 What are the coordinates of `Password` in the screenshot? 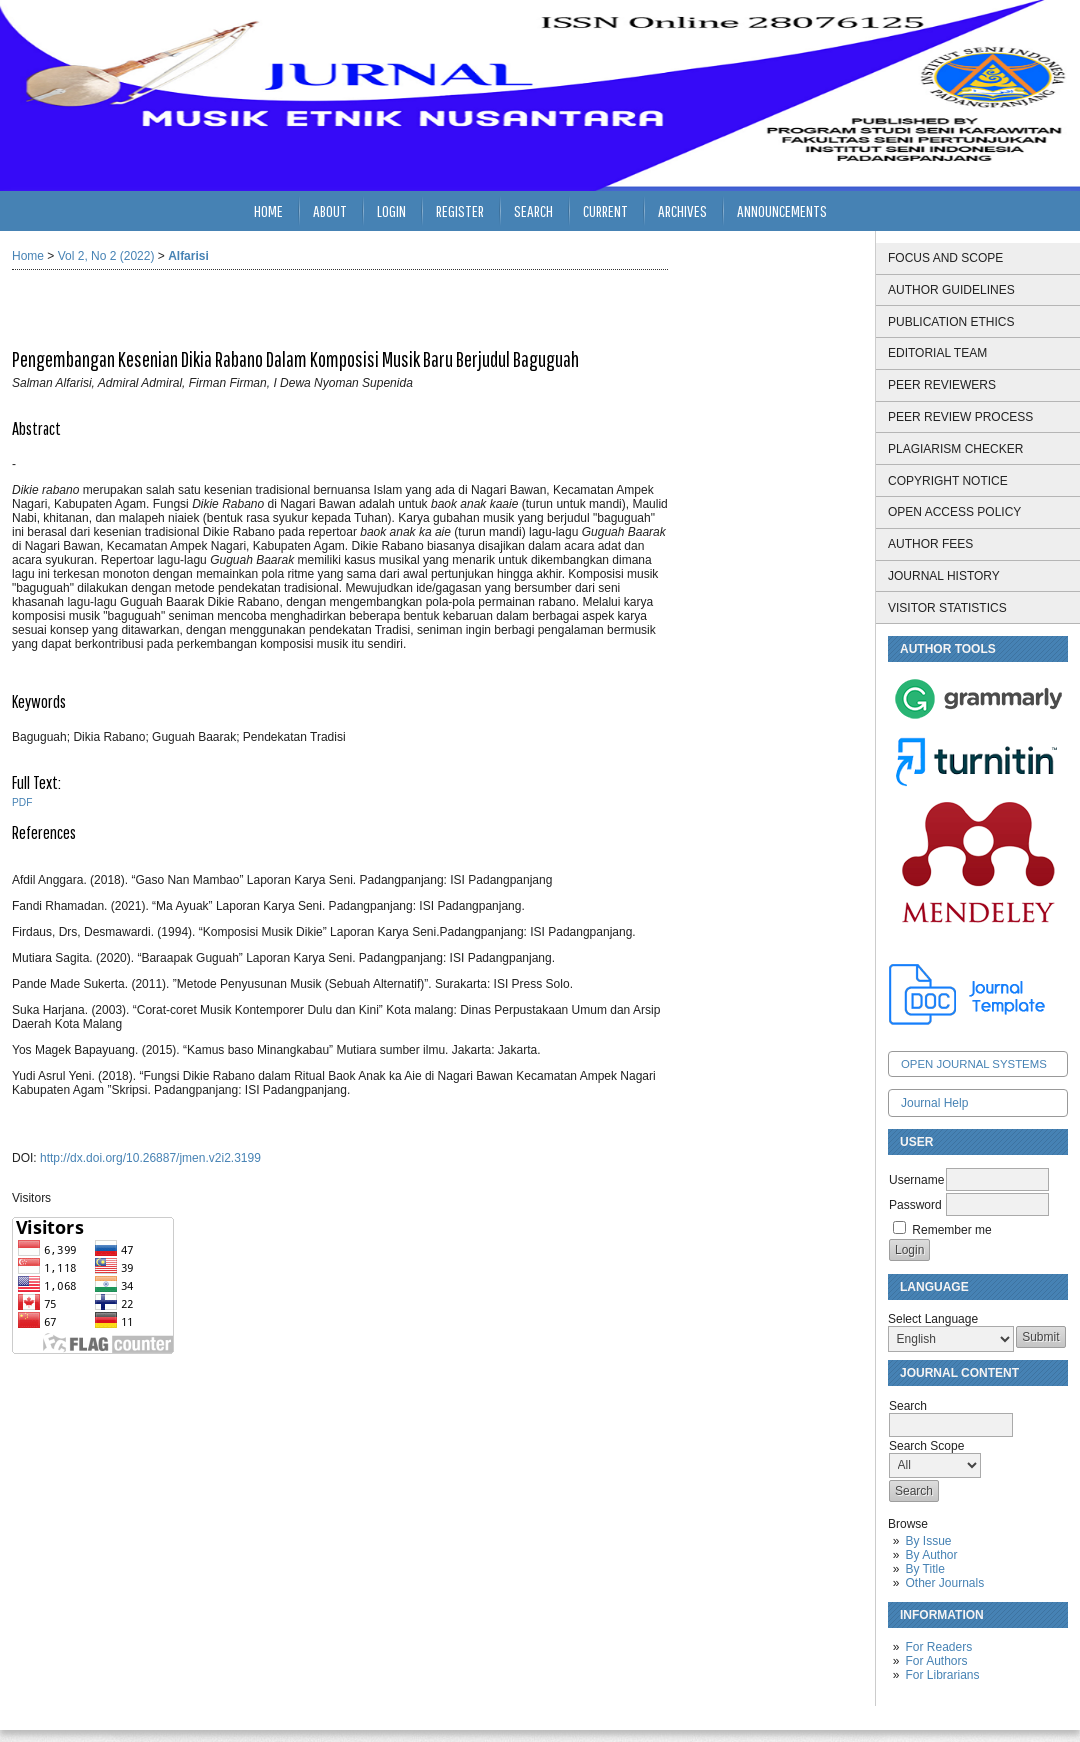 It's located at (915, 1205).